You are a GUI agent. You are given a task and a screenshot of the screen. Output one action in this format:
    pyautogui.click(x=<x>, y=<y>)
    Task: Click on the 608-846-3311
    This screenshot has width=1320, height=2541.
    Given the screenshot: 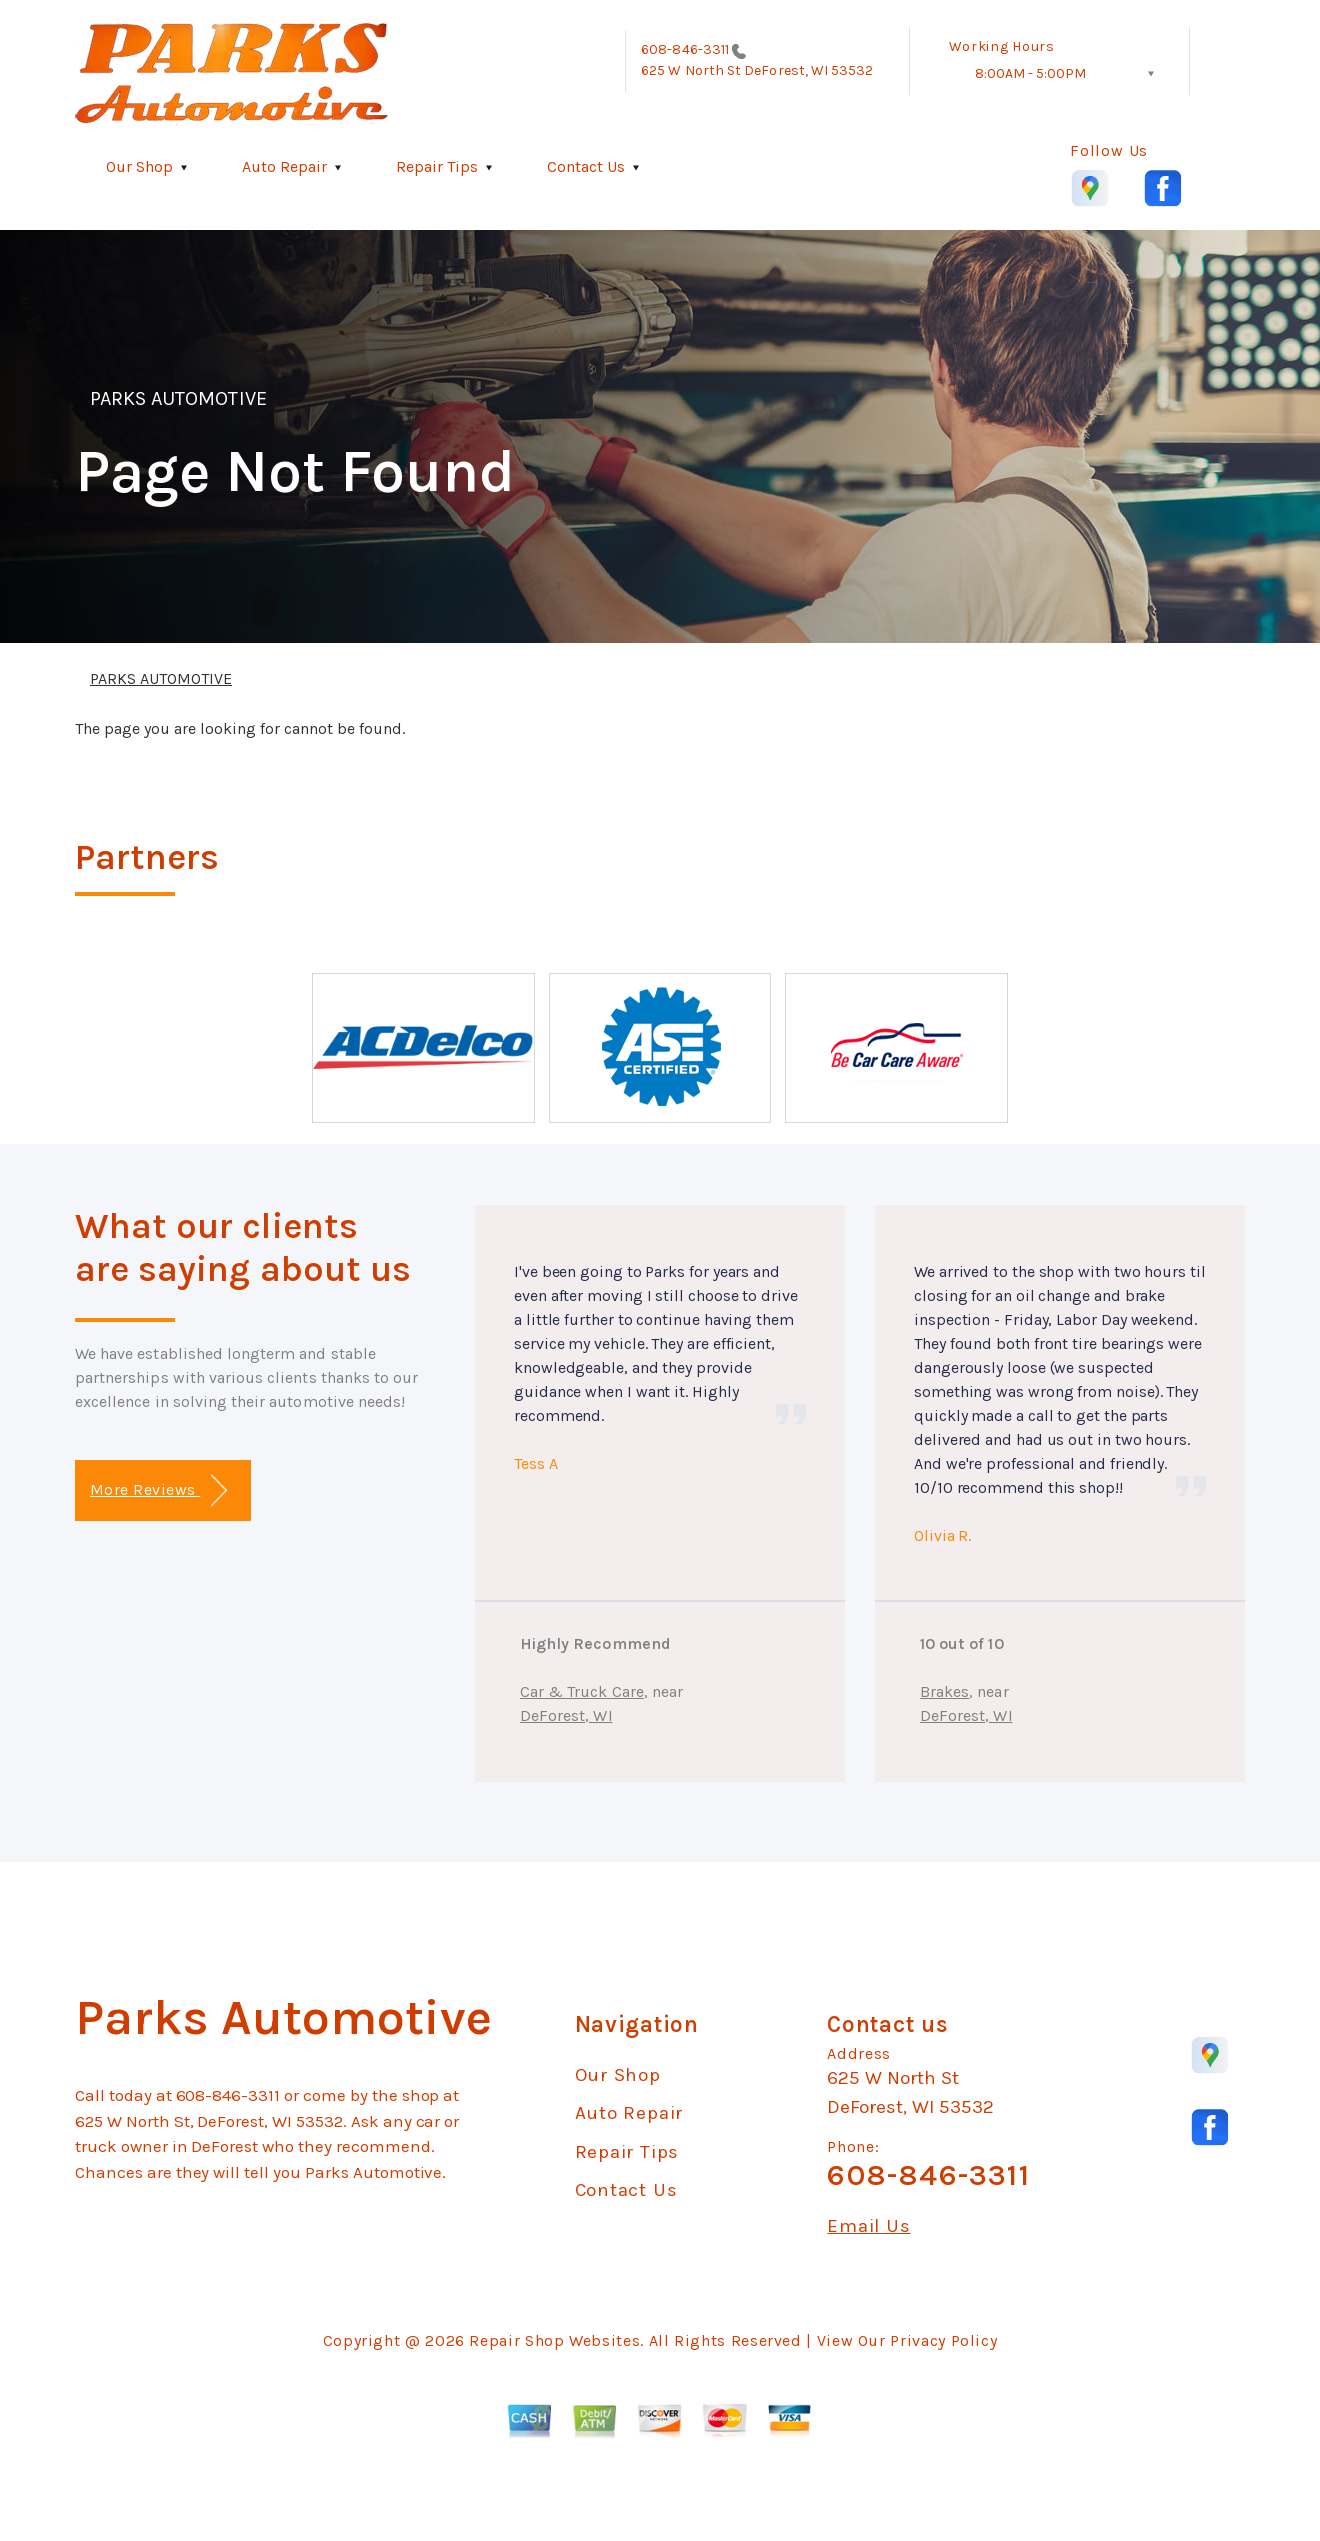 What is the action you would take?
    pyautogui.click(x=685, y=49)
    